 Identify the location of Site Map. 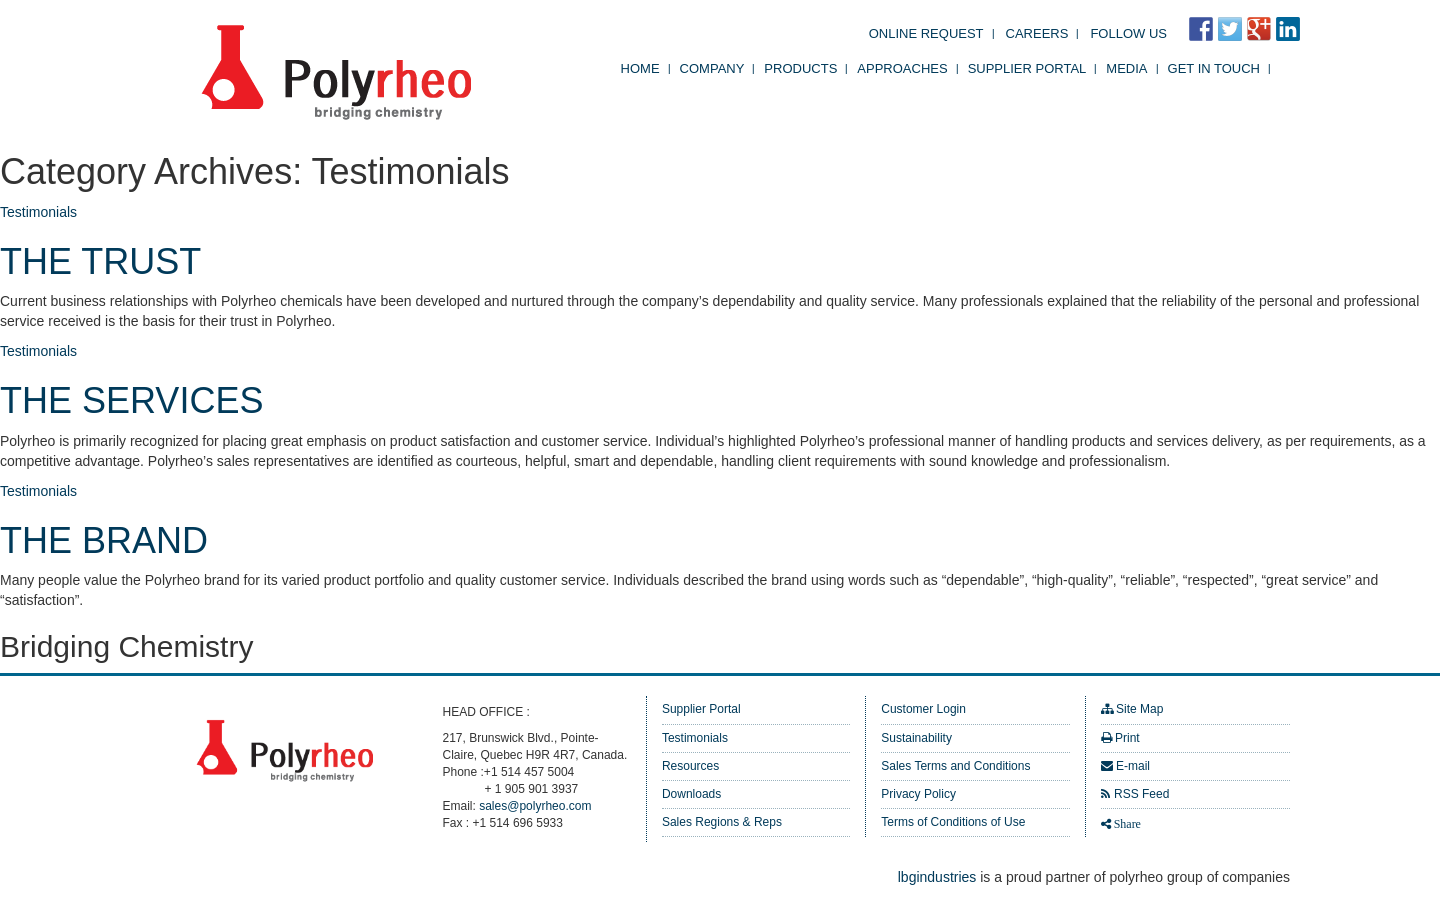
(1139, 709).